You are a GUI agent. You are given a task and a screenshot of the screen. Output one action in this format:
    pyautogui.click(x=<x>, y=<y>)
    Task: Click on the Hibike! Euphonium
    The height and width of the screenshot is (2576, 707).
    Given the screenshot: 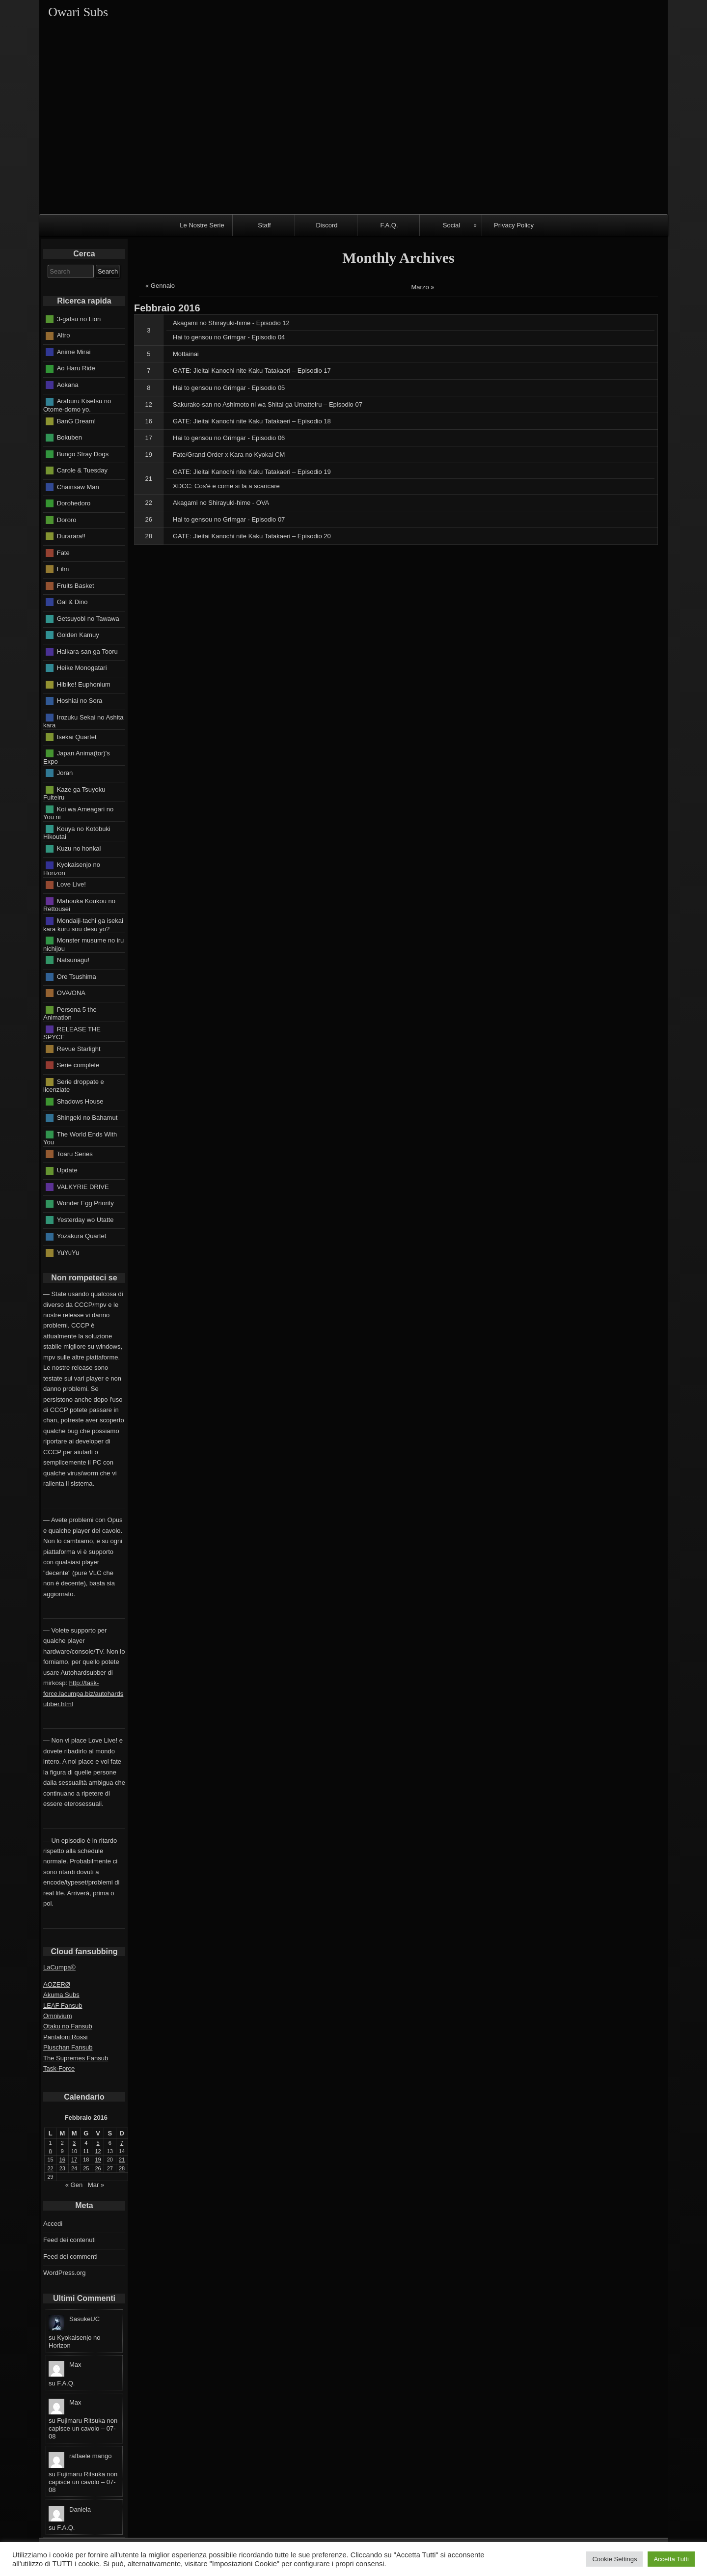 What is the action you would take?
    pyautogui.click(x=83, y=684)
    